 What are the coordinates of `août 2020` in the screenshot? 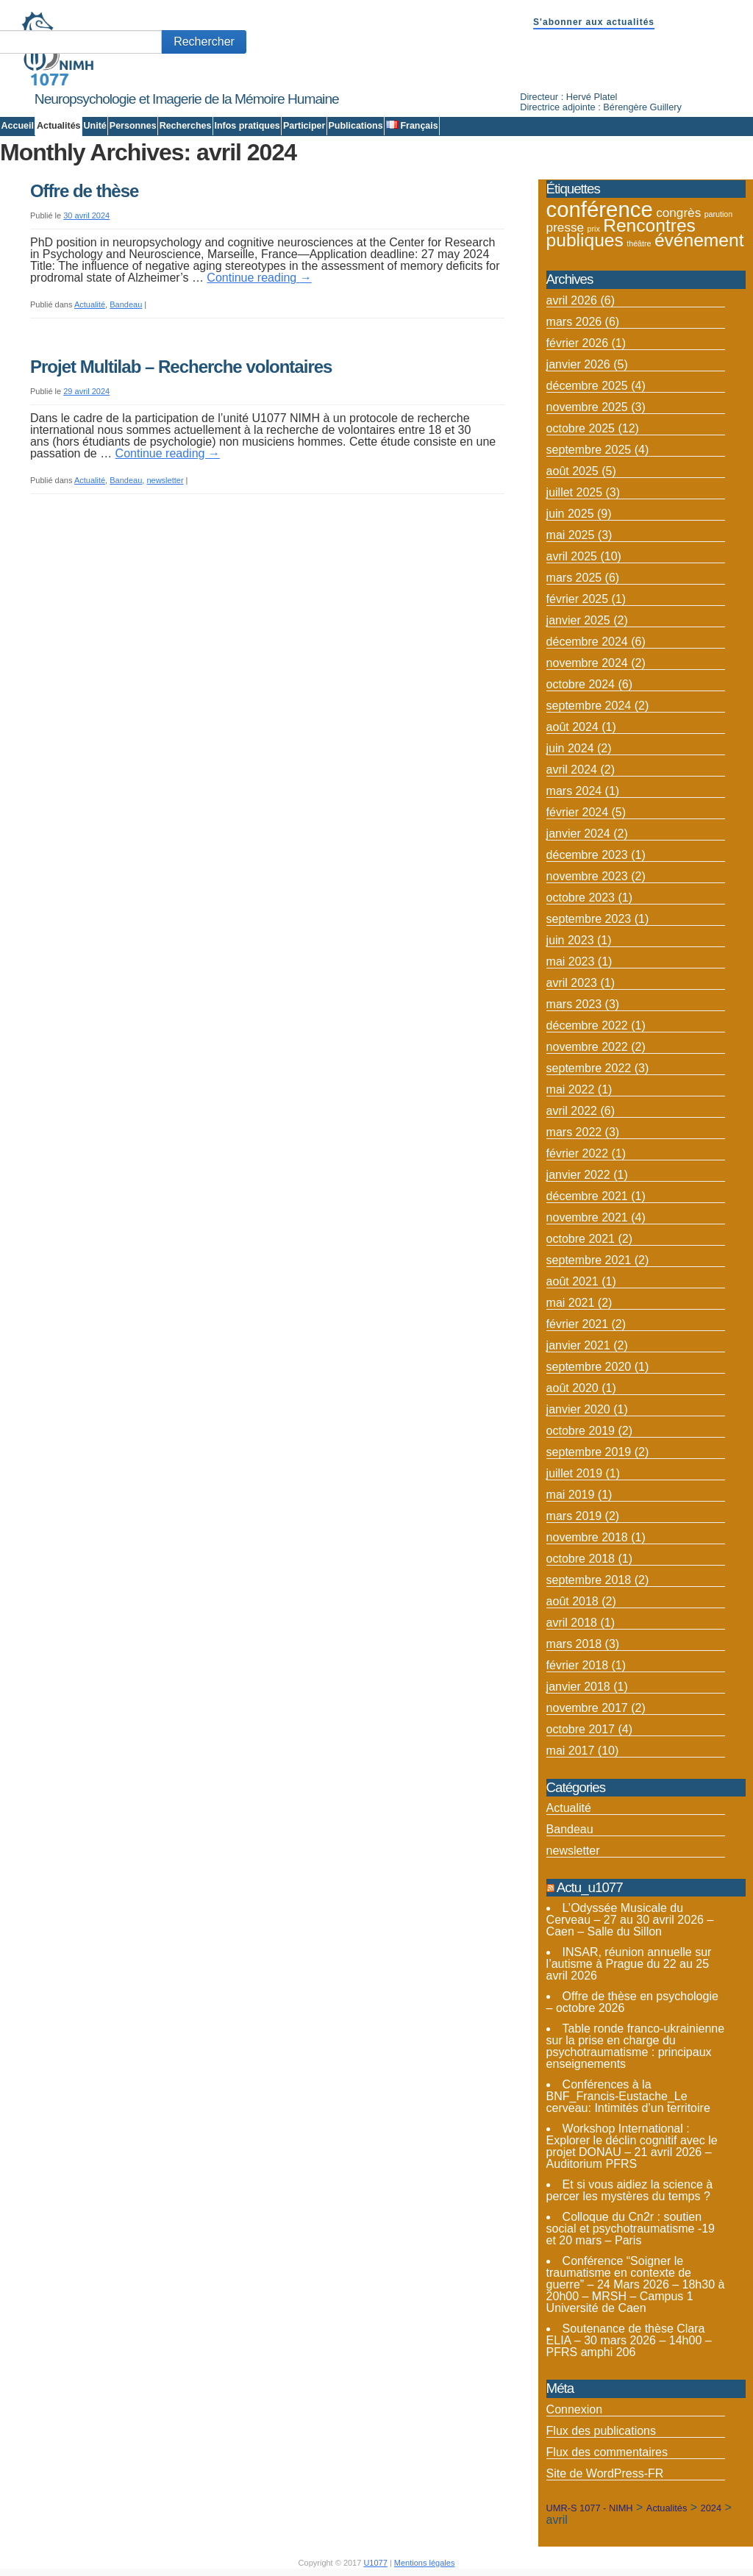 It's located at (572, 1388).